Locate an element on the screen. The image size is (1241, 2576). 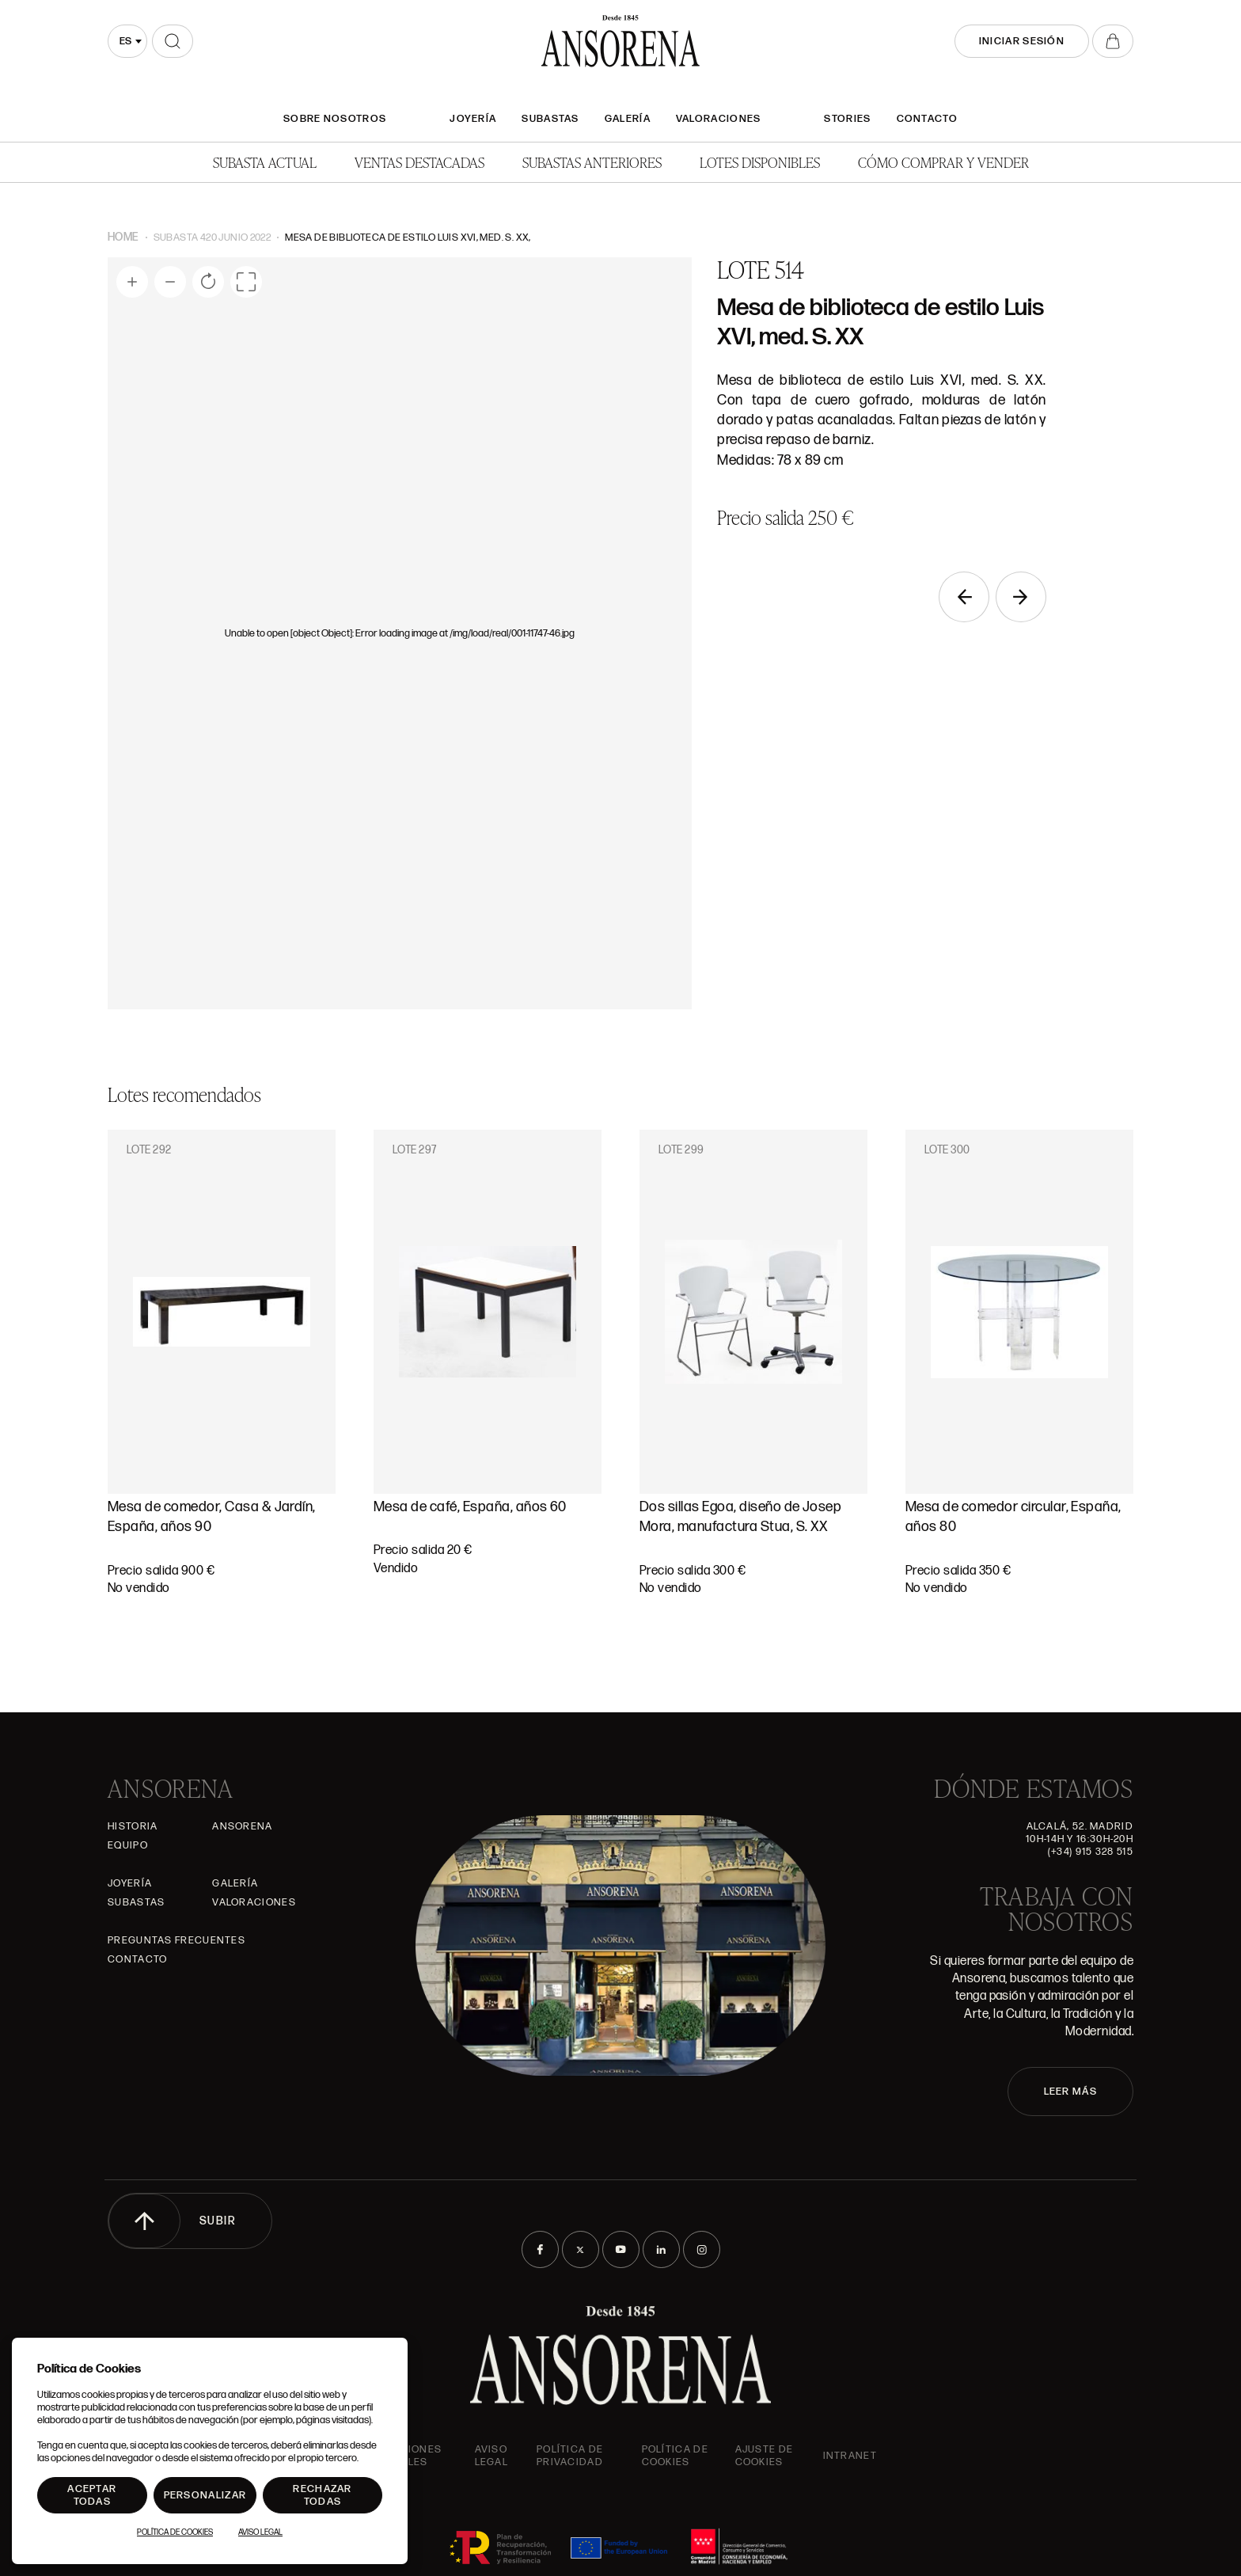
[combobox] is located at coordinates (127, 41).